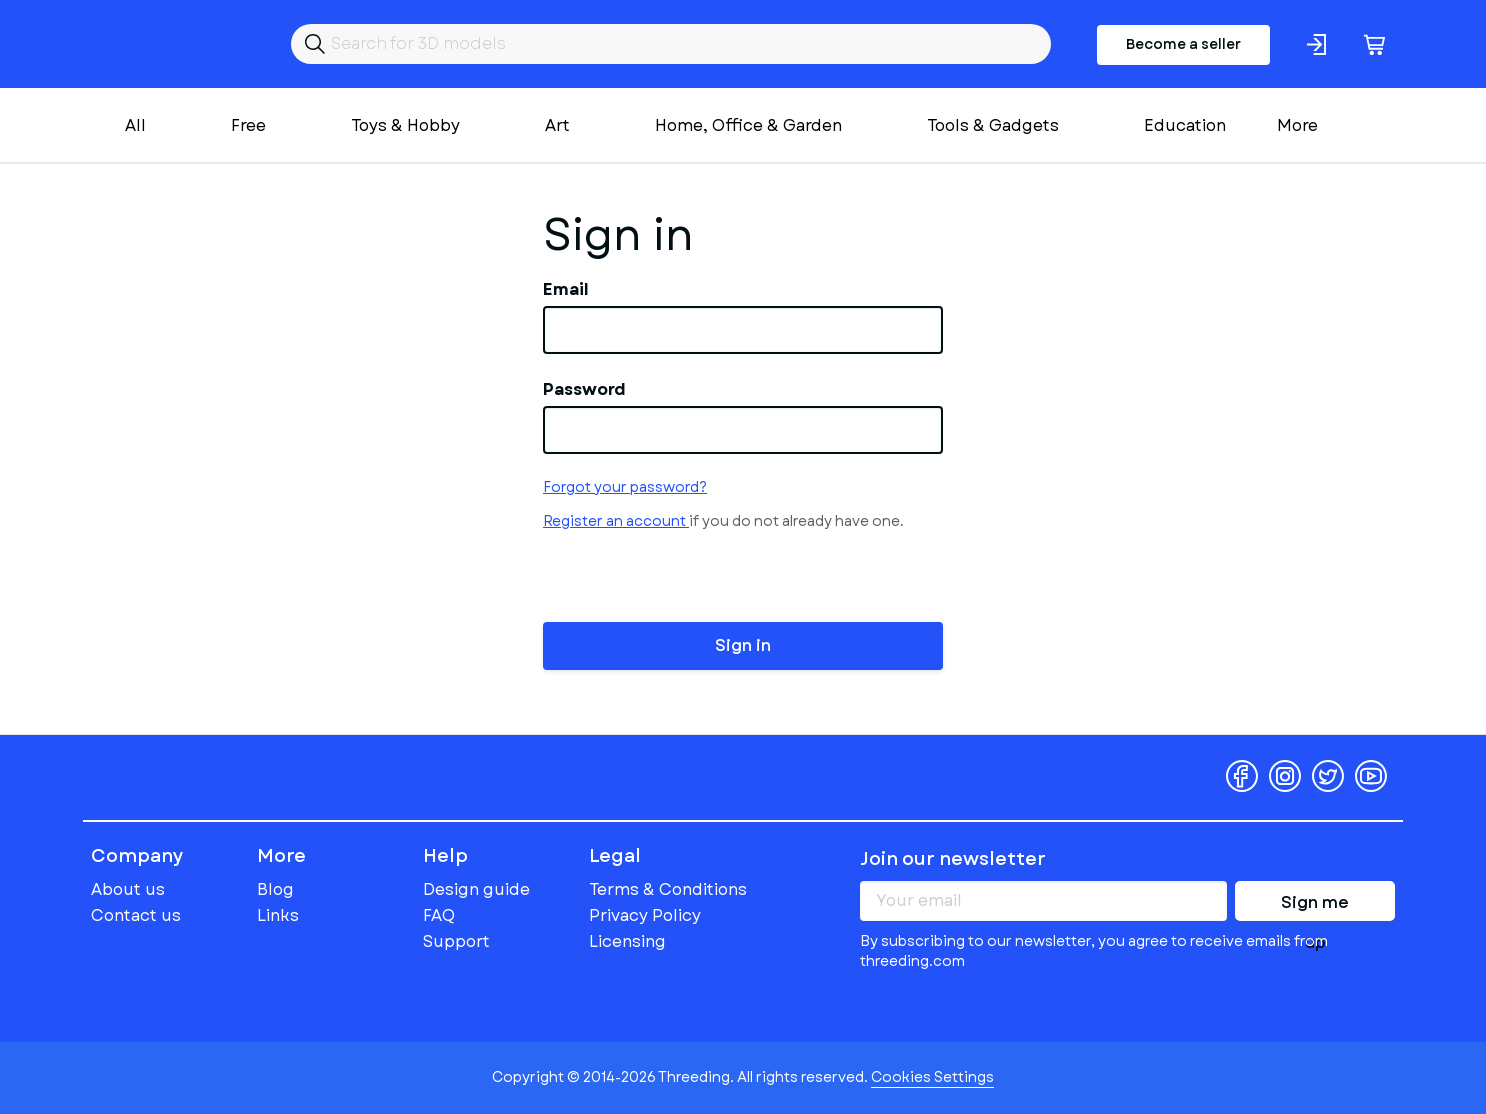 The height and width of the screenshot is (1114, 1486). What do you see at coordinates (1315, 906) in the screenshot?
I see `Sign me up` at bounding box center [1315, 906].